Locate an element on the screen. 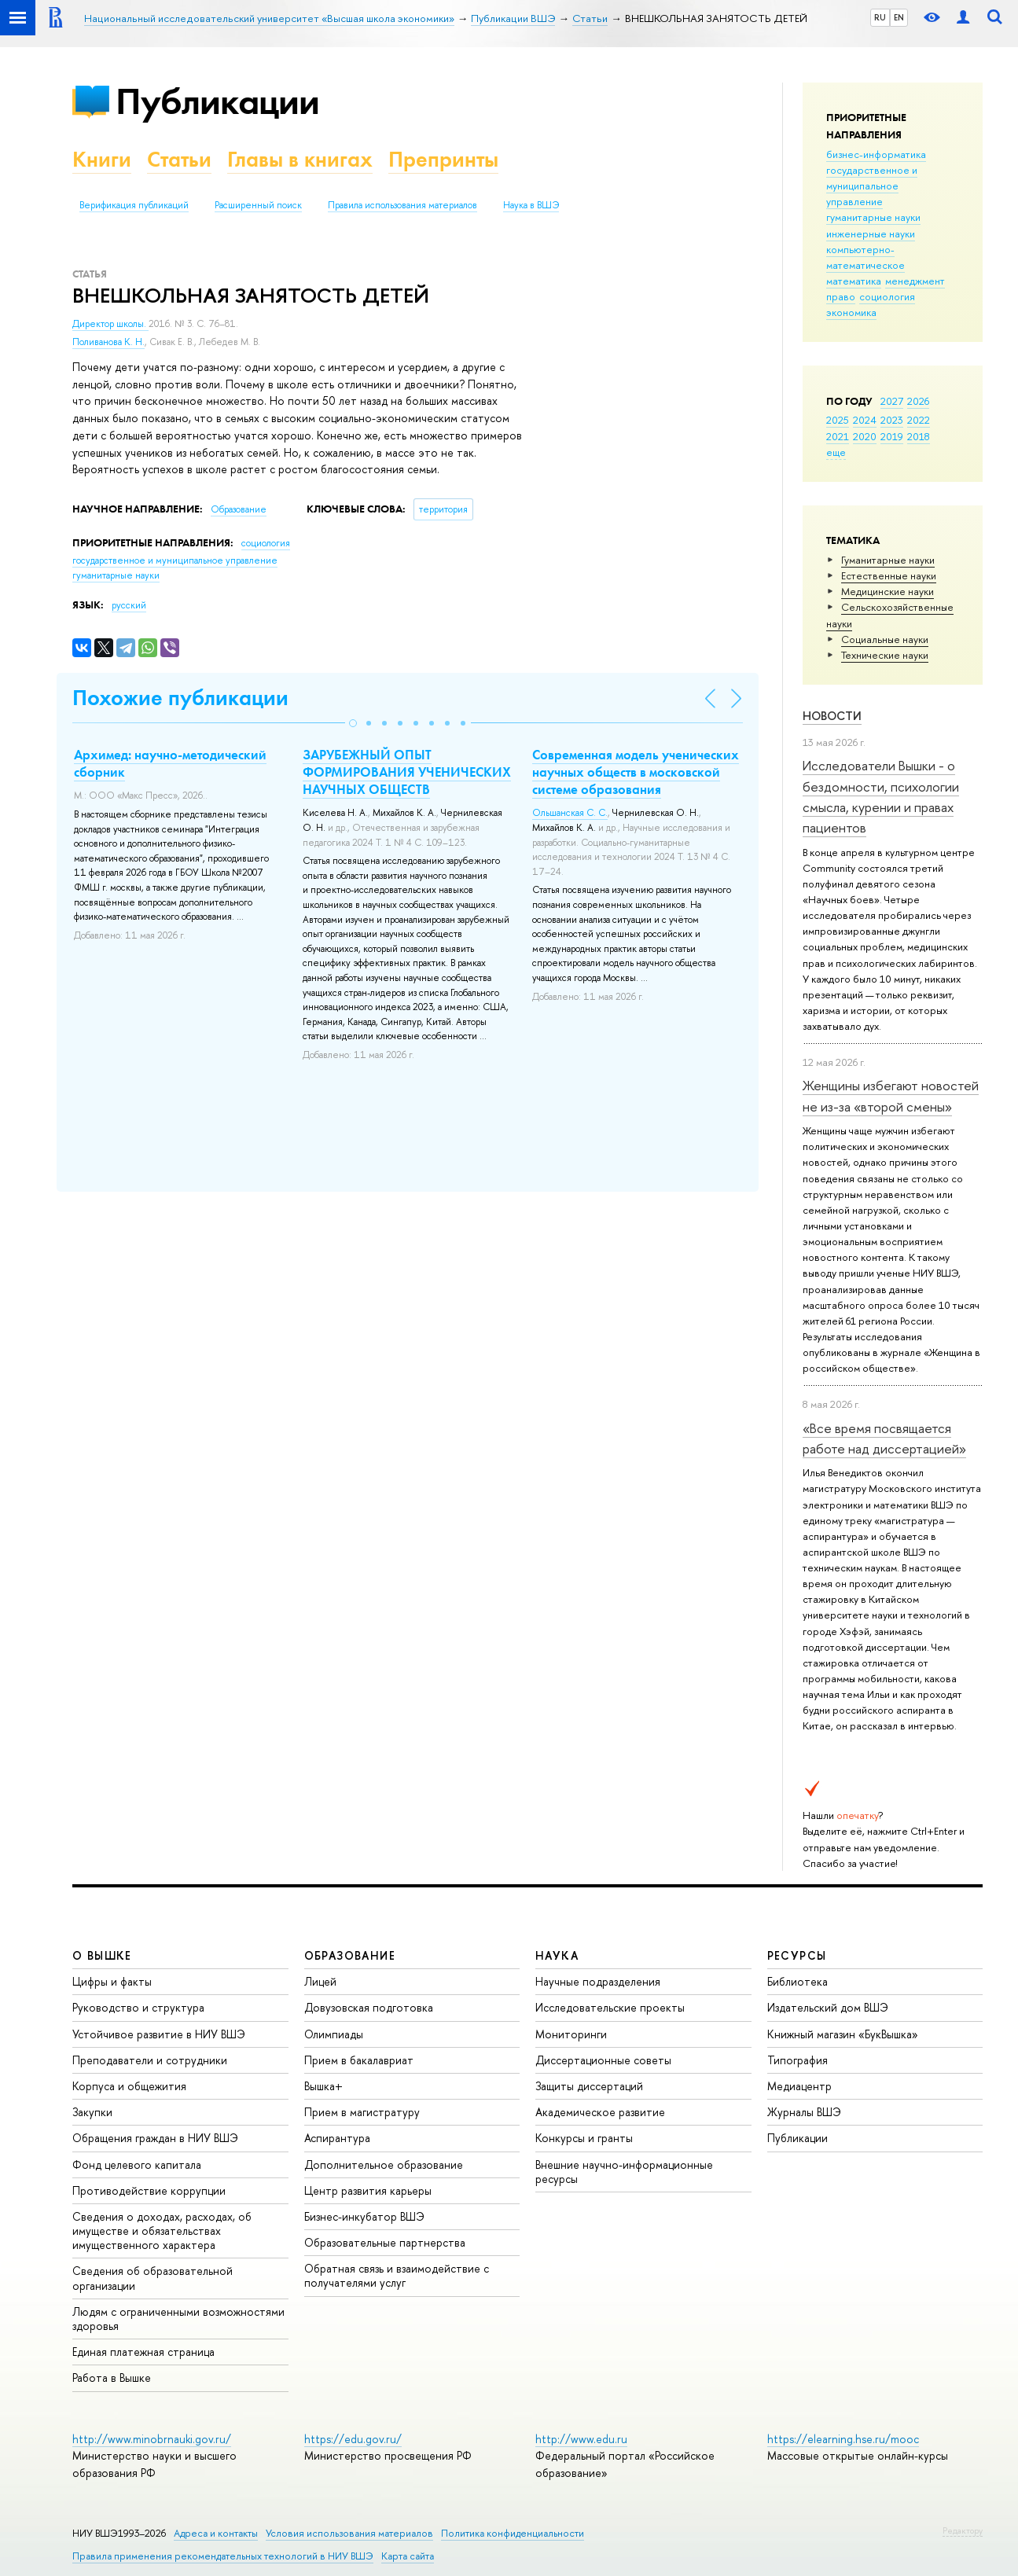  Внешние научно-информационные ресурсы is located at coordinates (624, 2171).